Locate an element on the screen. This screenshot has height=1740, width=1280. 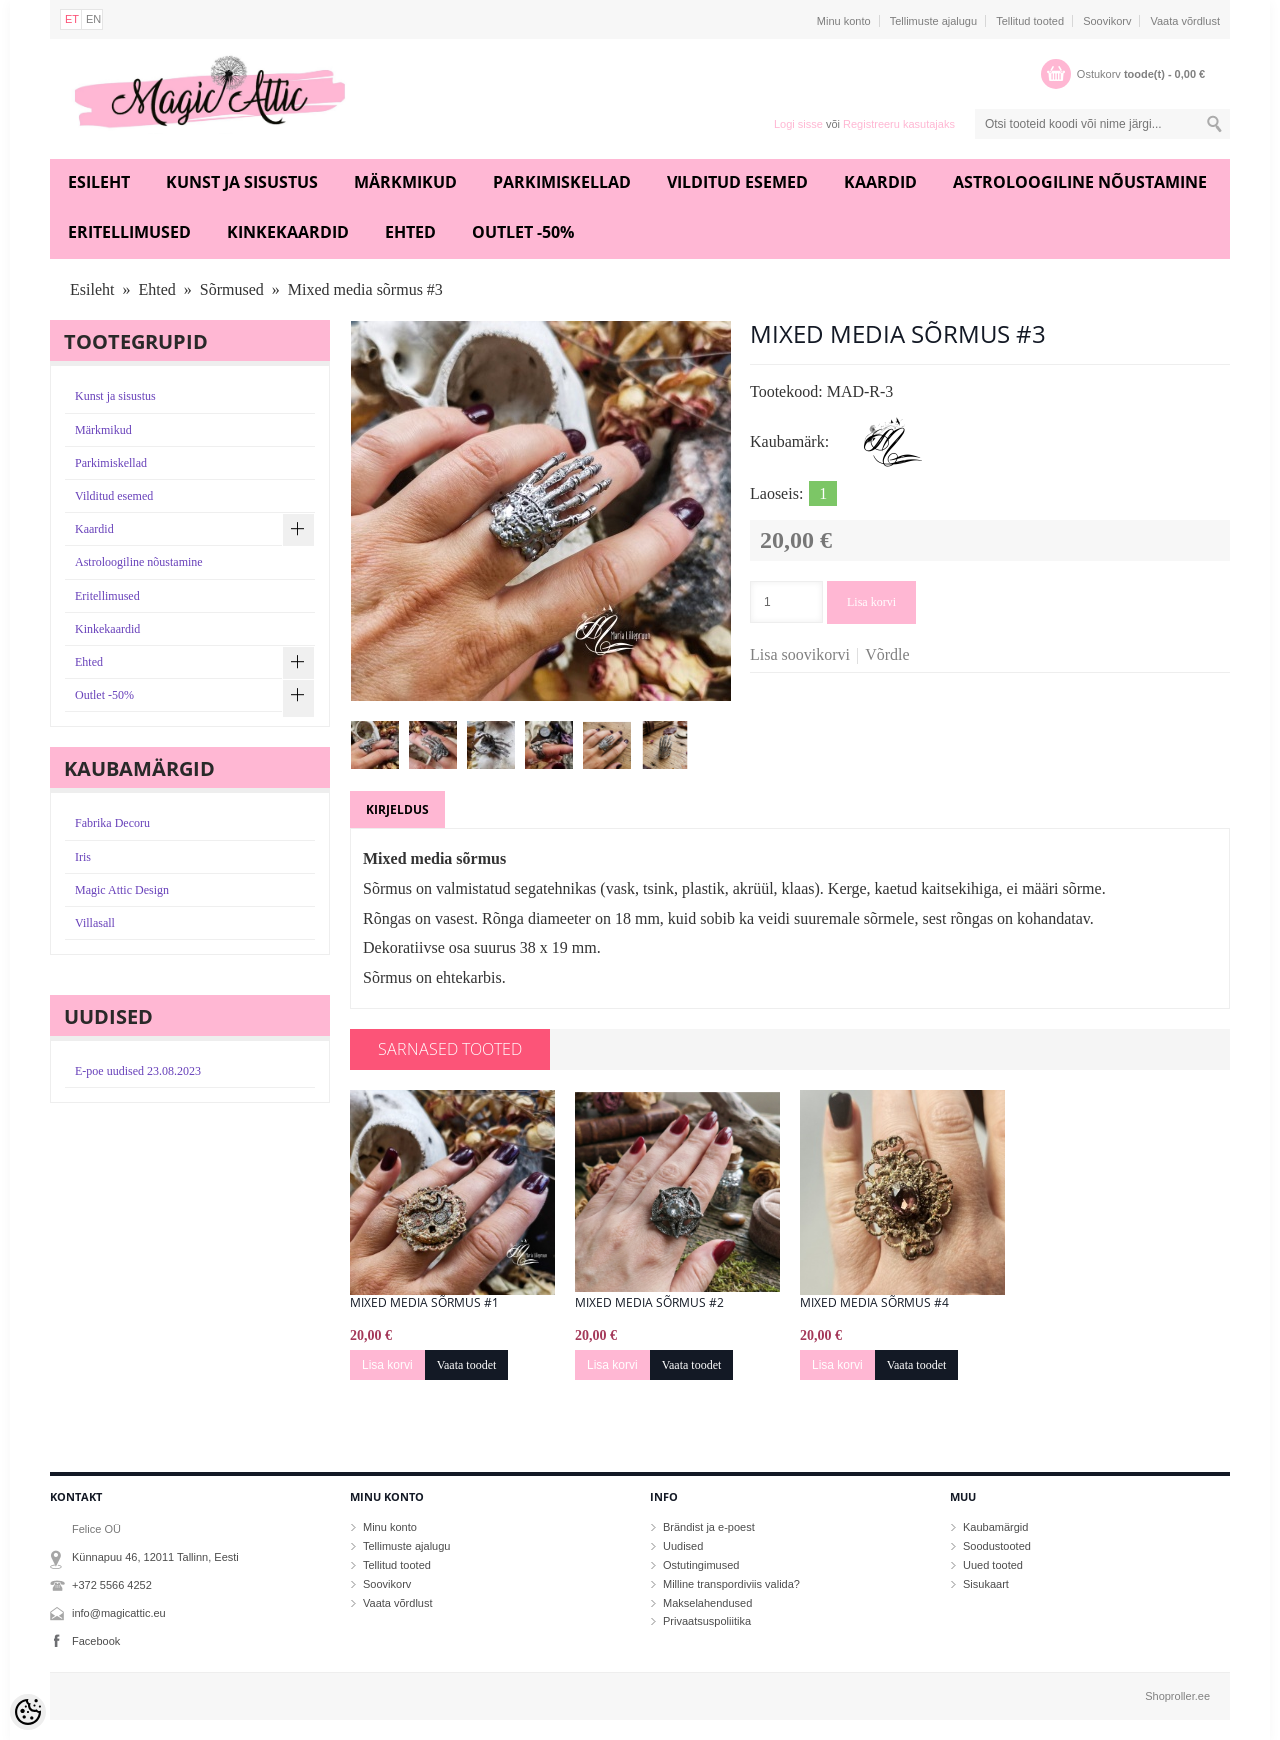
Esileht is located at coordinates (99, 182).